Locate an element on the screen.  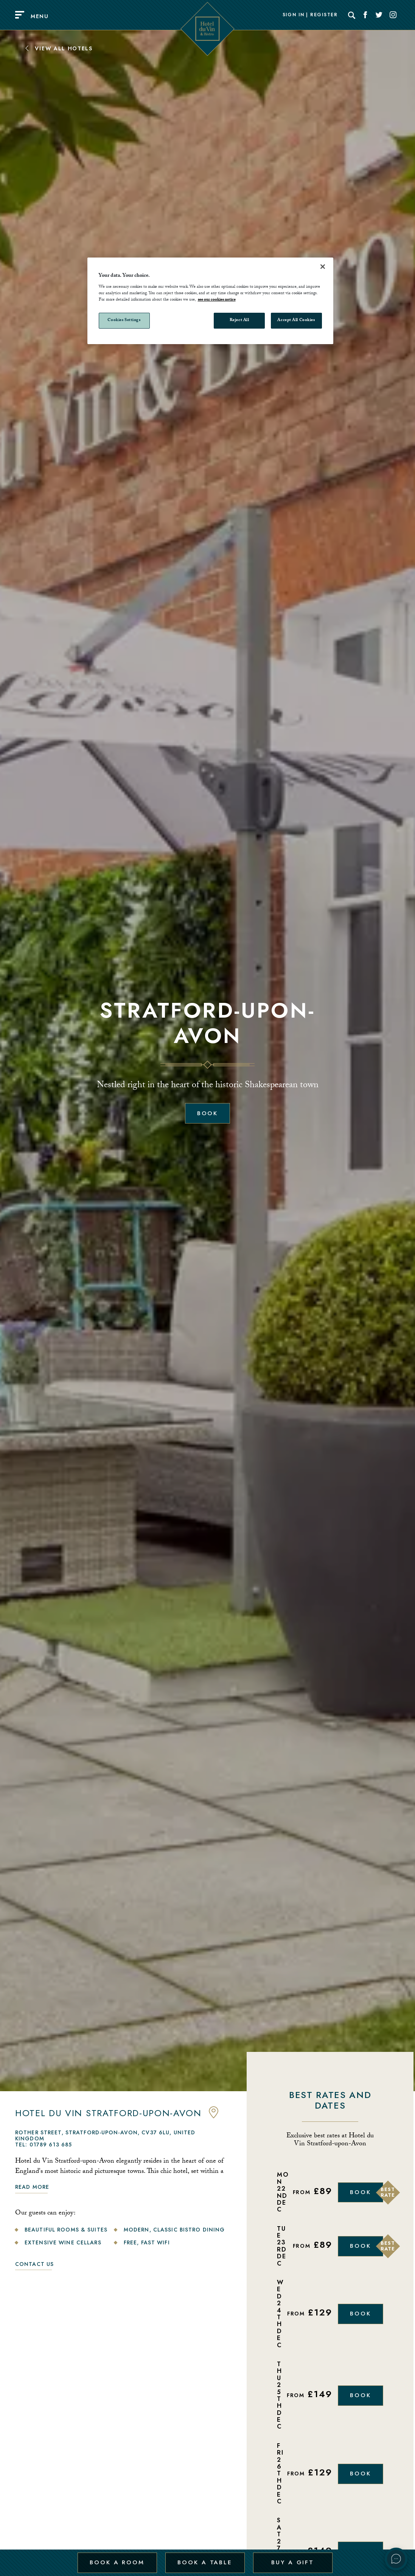
[Social link for Instagram] is located at coordinates (393, 15).